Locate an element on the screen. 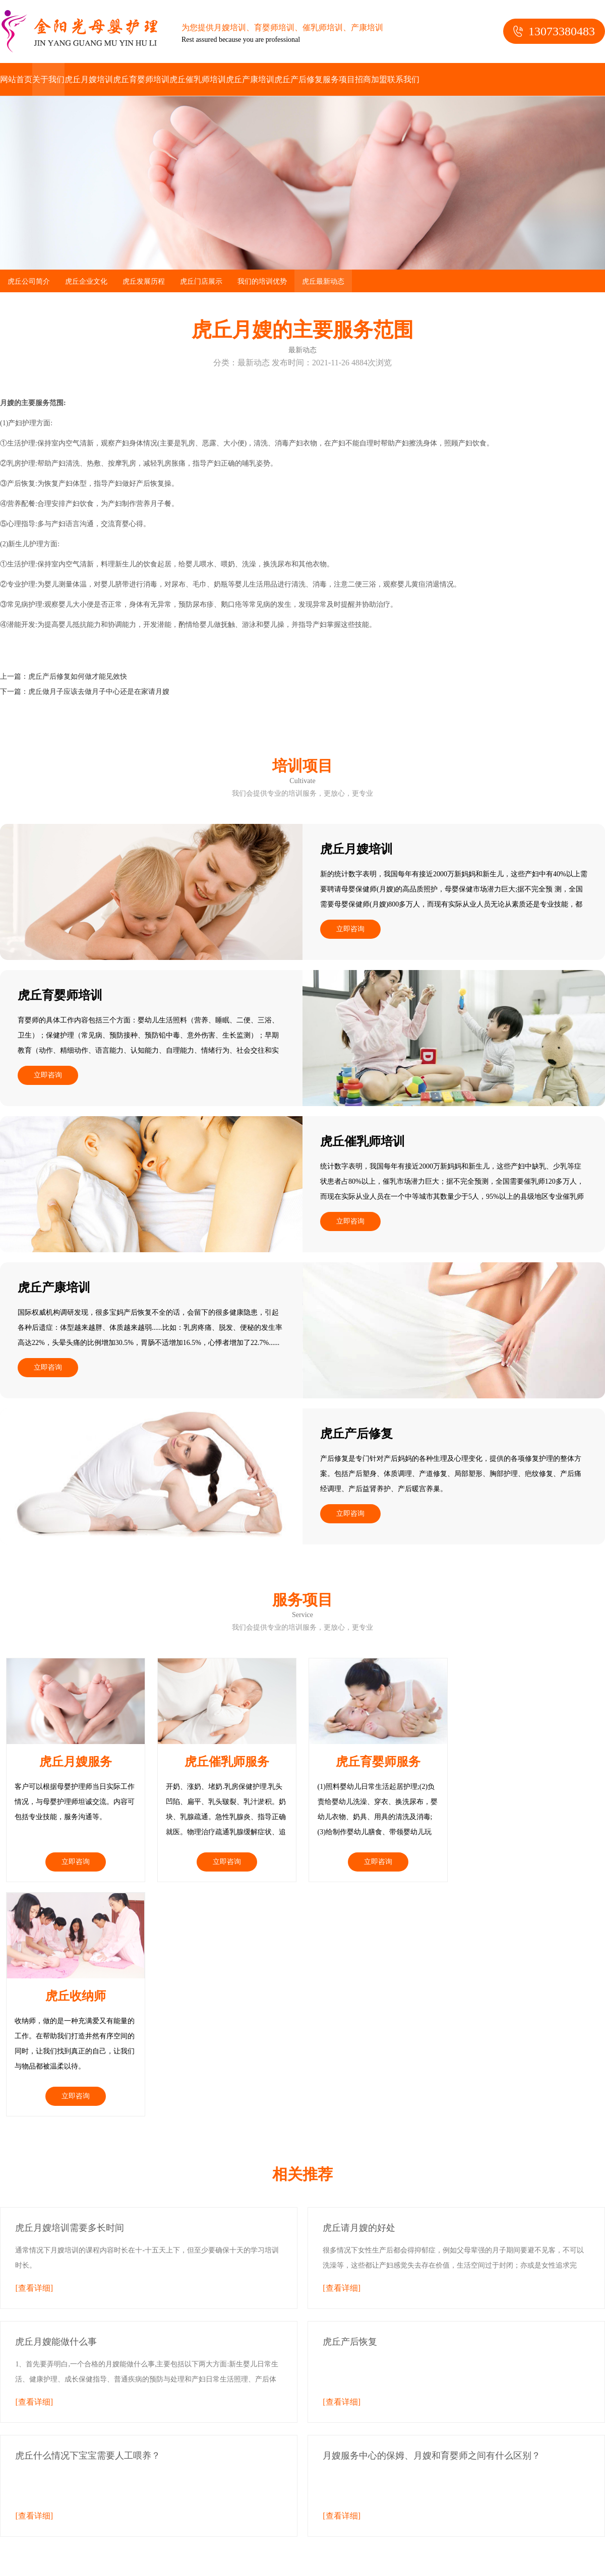 Image resolution: width=605 pixels, height=2576 pixels. 常熟月嫂的主要服务范围 is located at coordinates (498, 2556).